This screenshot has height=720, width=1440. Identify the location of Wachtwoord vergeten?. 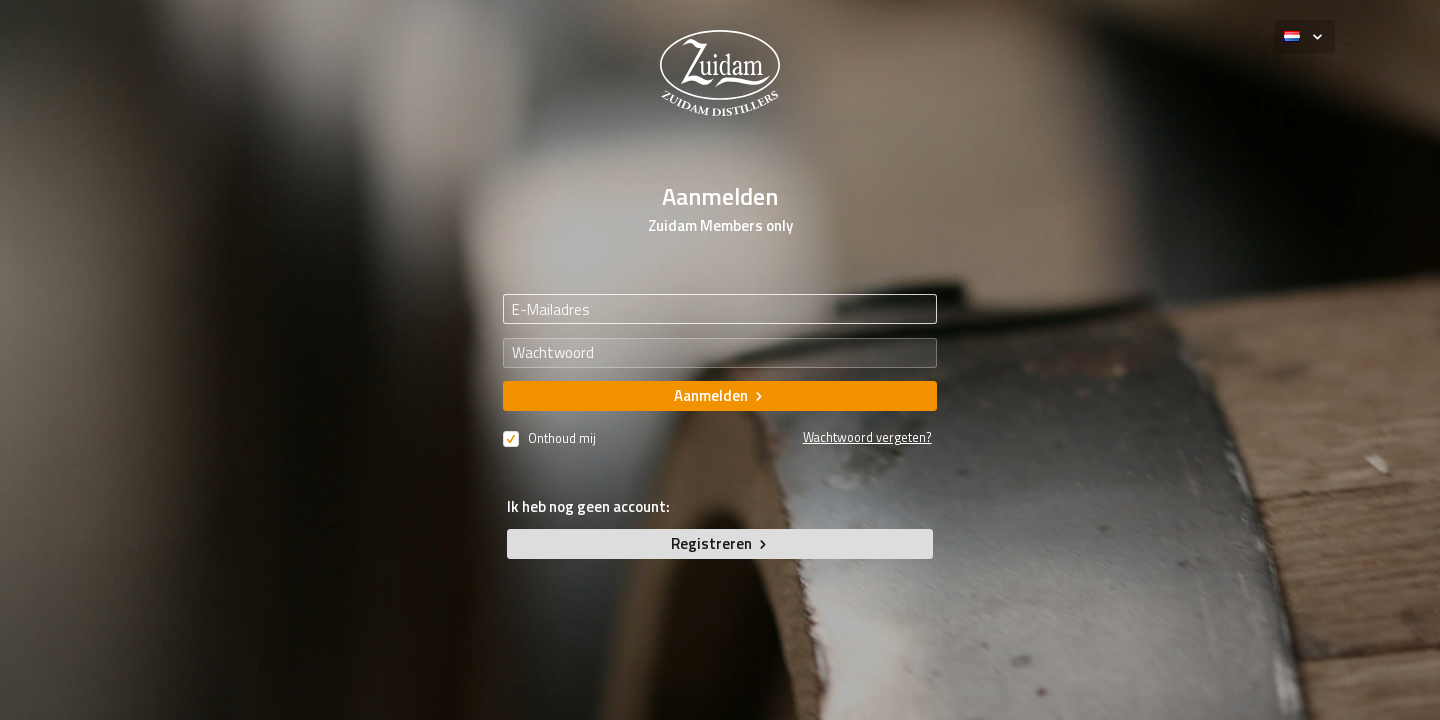
(867, 437).